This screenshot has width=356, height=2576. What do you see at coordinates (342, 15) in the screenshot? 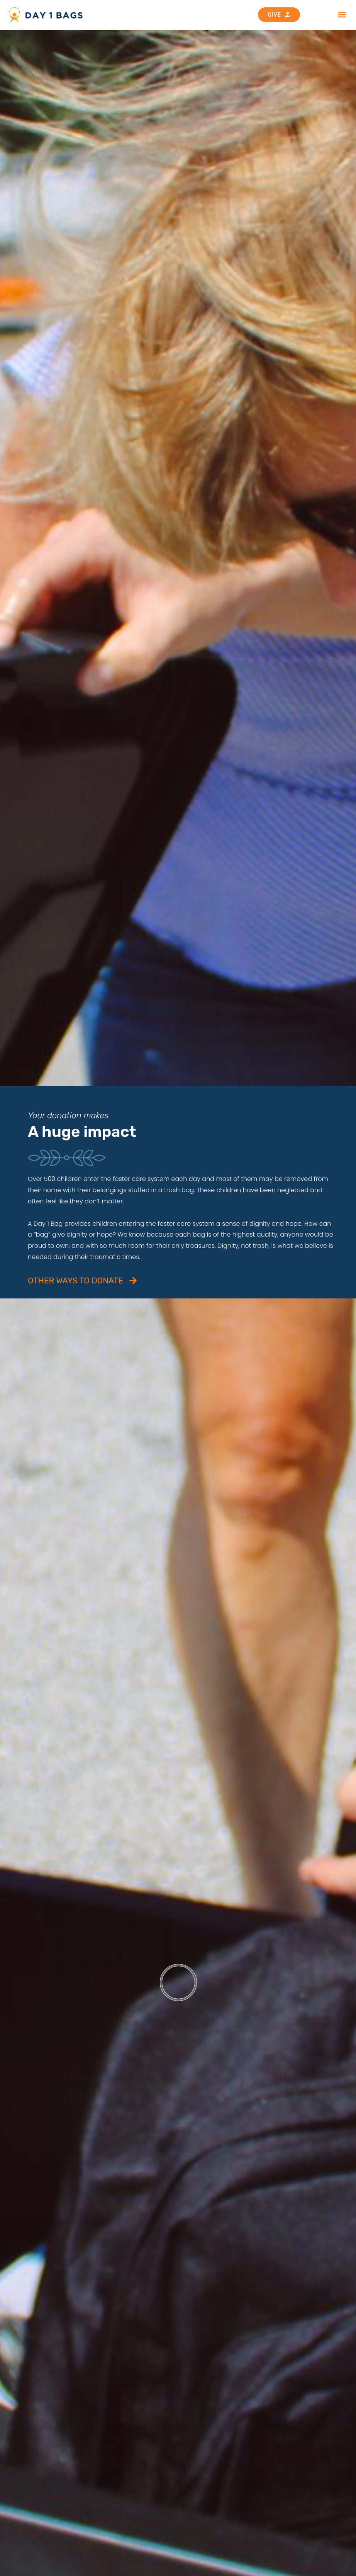
I see `[button]` at bounding box center [342, 15].